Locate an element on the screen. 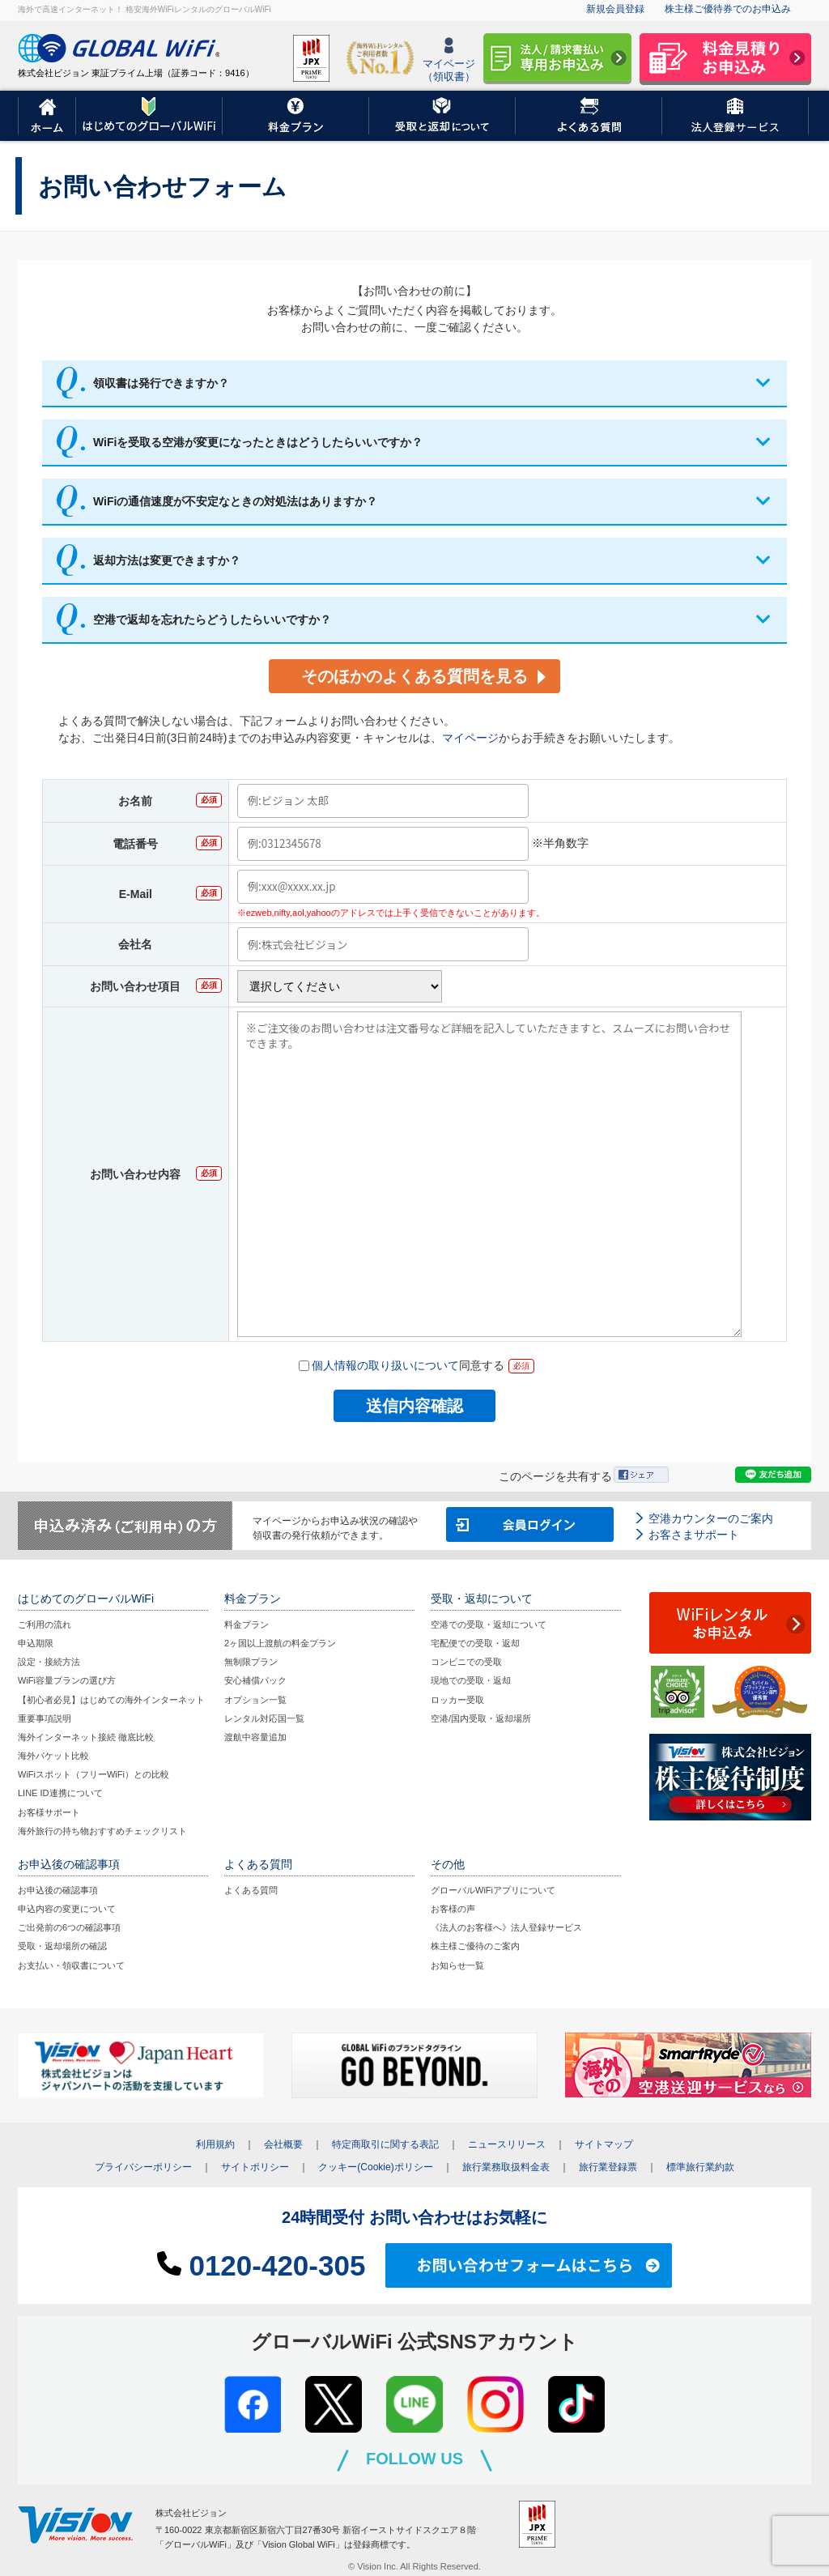 The image size is (829, 2576). そのほかのよくある質問を見る is located at coordinates (414, 676).